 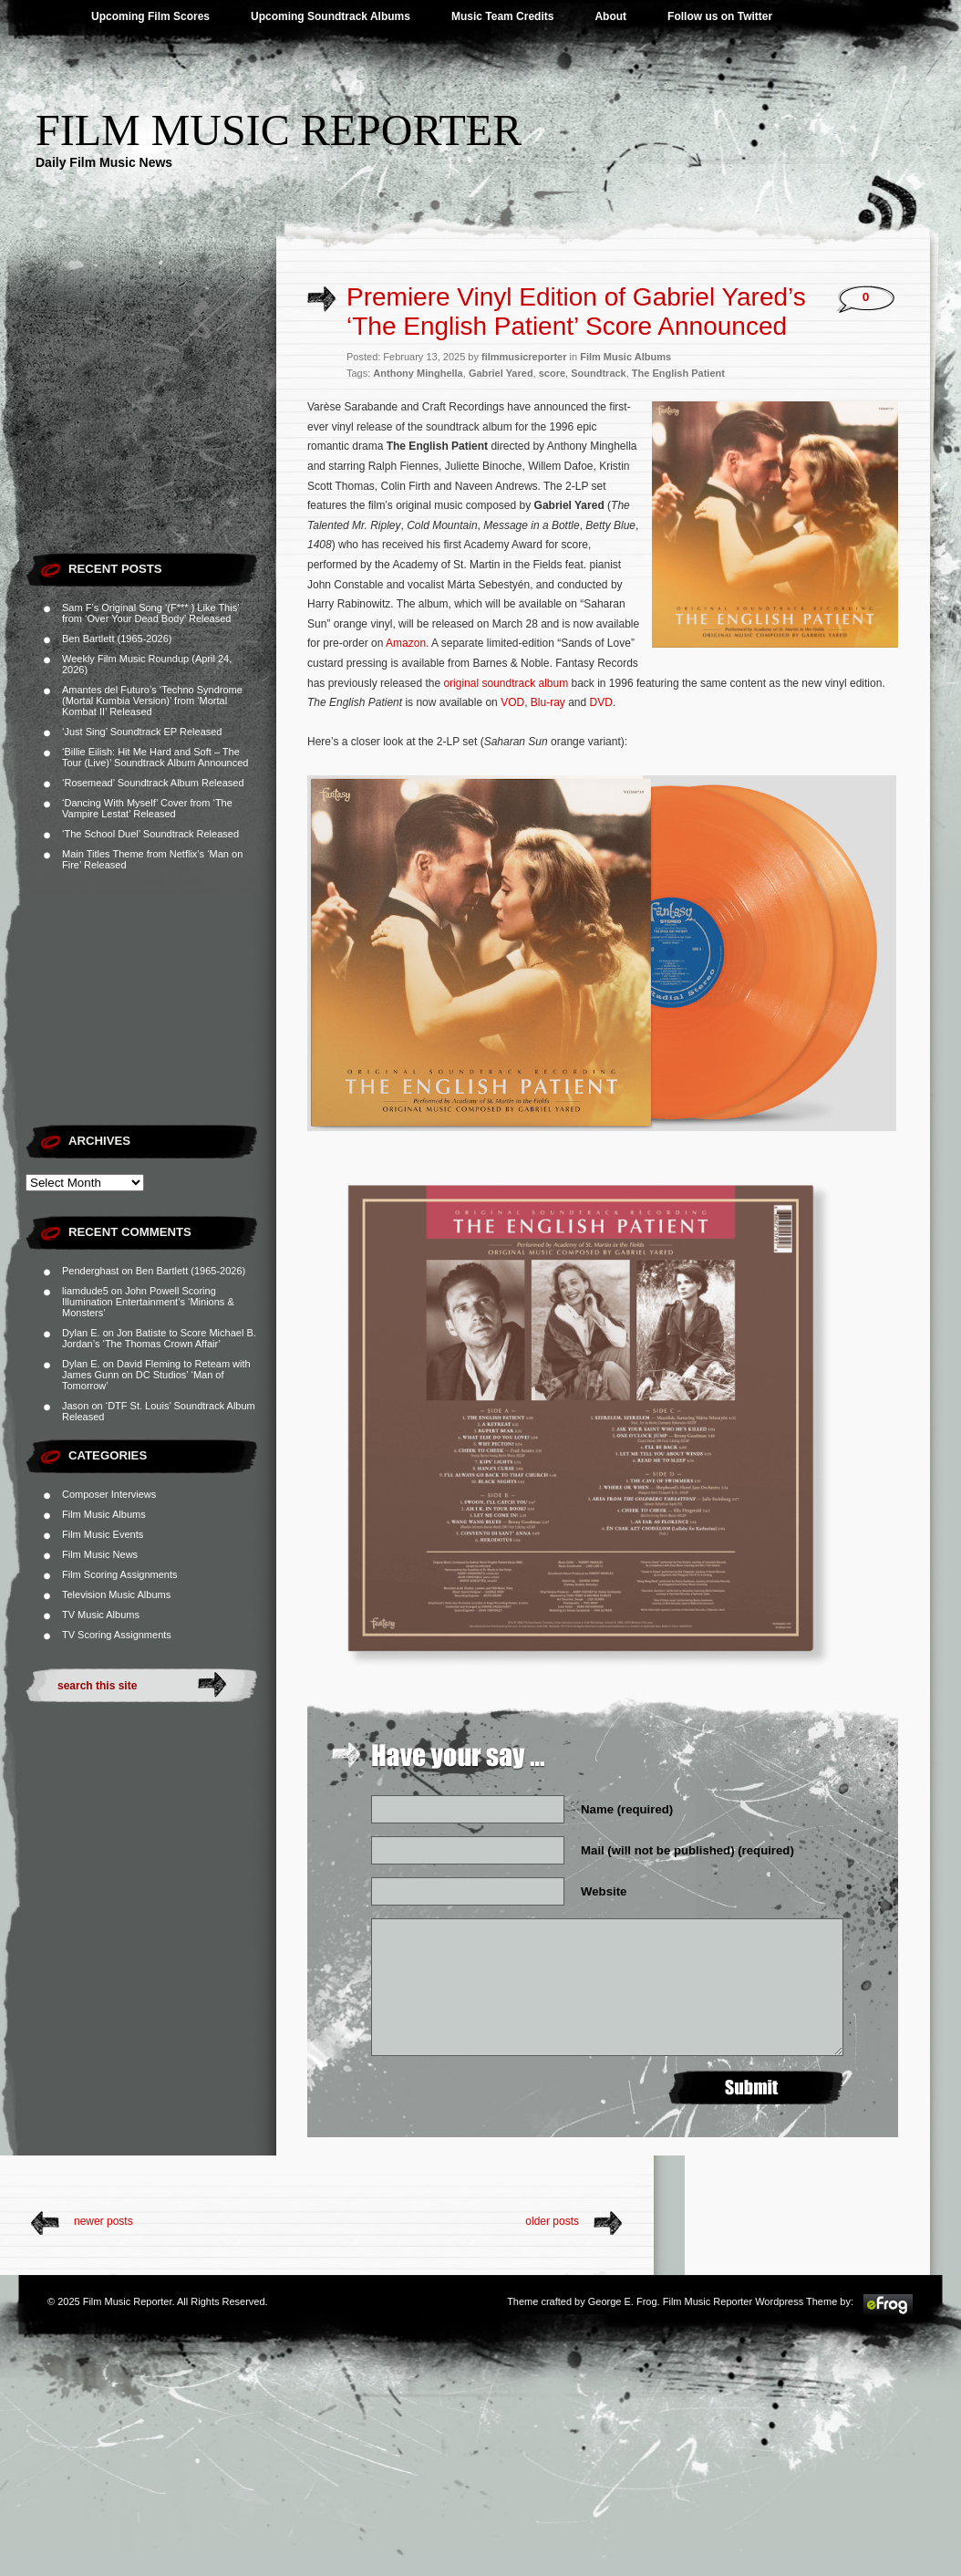 What do you see at coordinates (159, 1338) in the screenshot?
I see `Jon Batiste to Score Michael B. Jordan’s ‘The Thomas Crown Affair’` at bounding box center [159, 1338].